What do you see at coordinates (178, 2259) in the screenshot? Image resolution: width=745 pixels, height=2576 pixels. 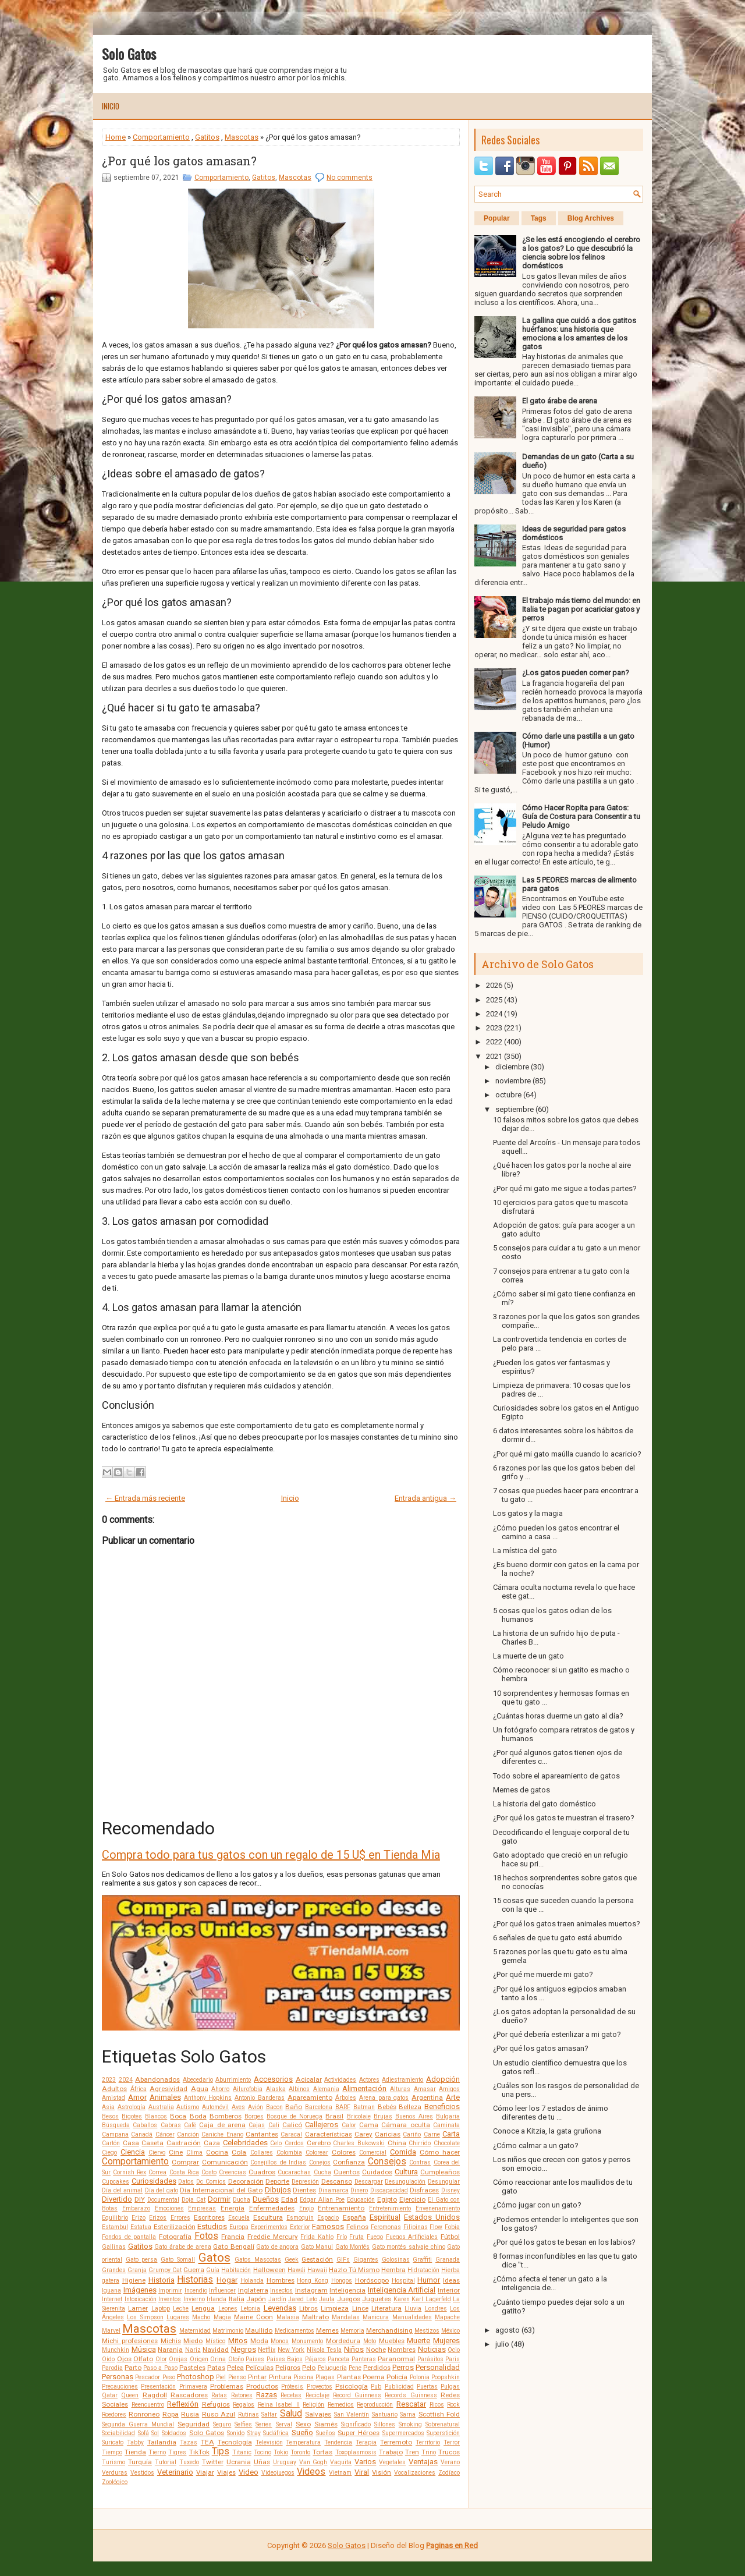 I see `Gato Somalí` at bounding box center [178, 2259].